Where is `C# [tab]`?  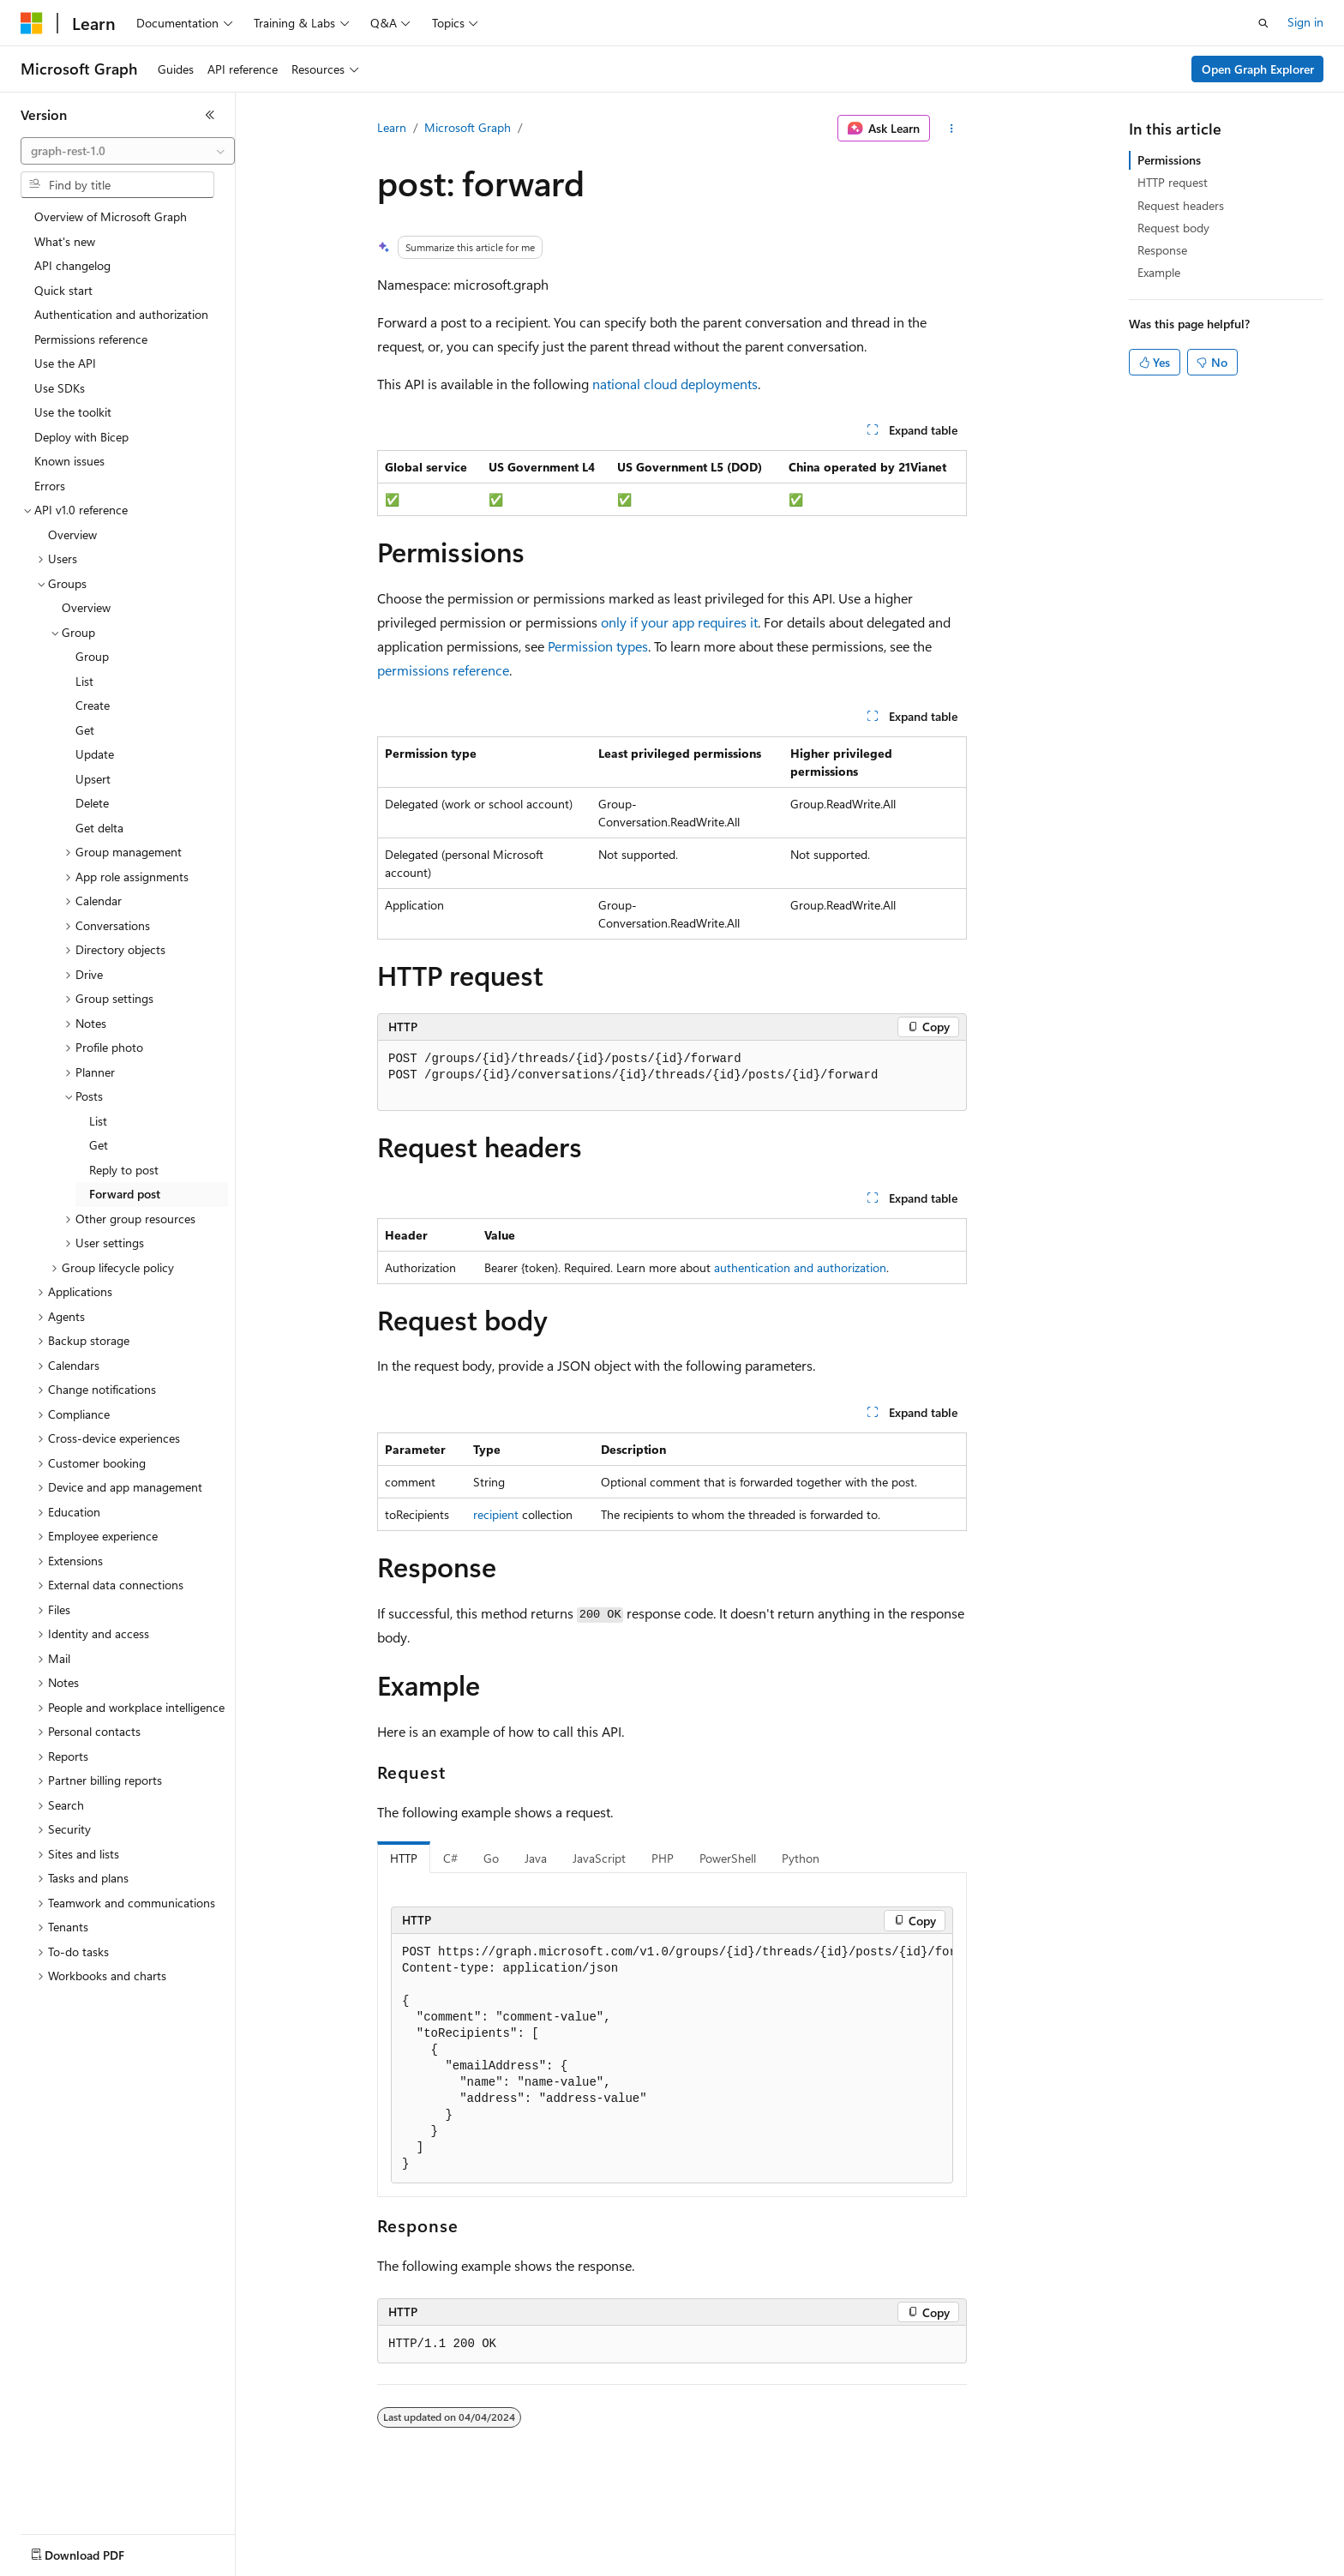
C# [tab] is located at coordinates (450, 1858).